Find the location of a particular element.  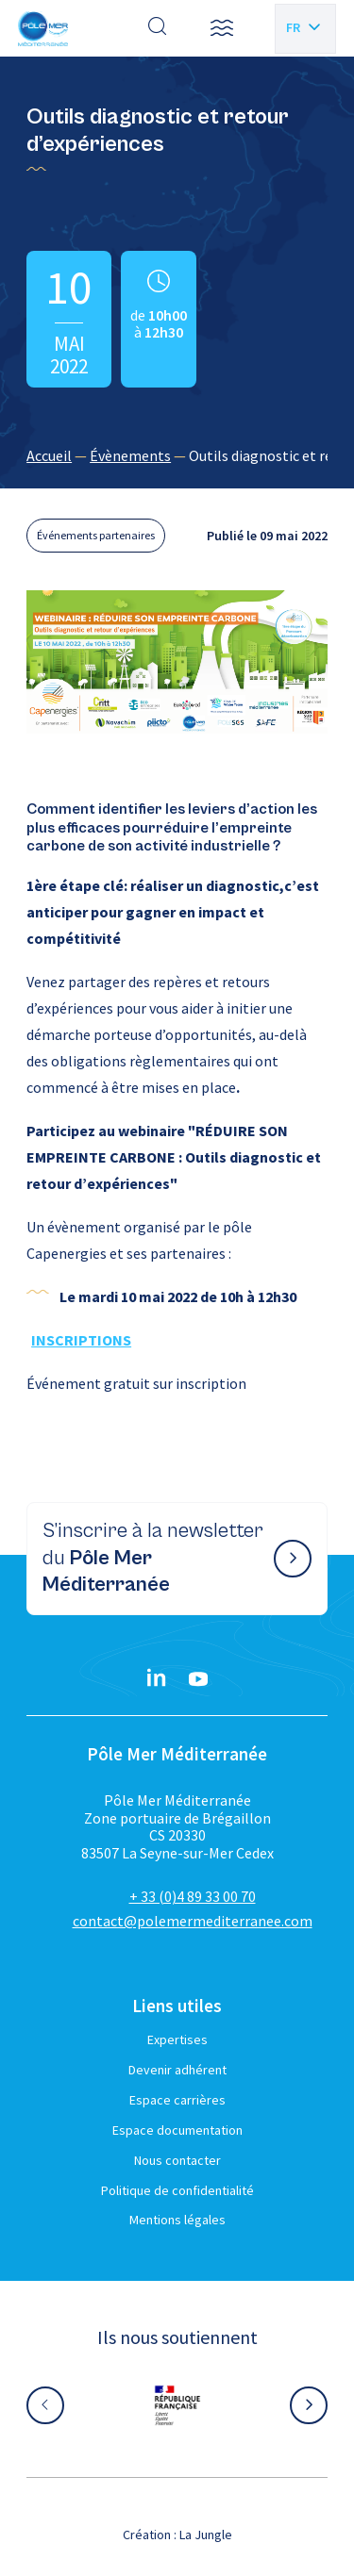

Expertises is located at coordinates (177, 2039).